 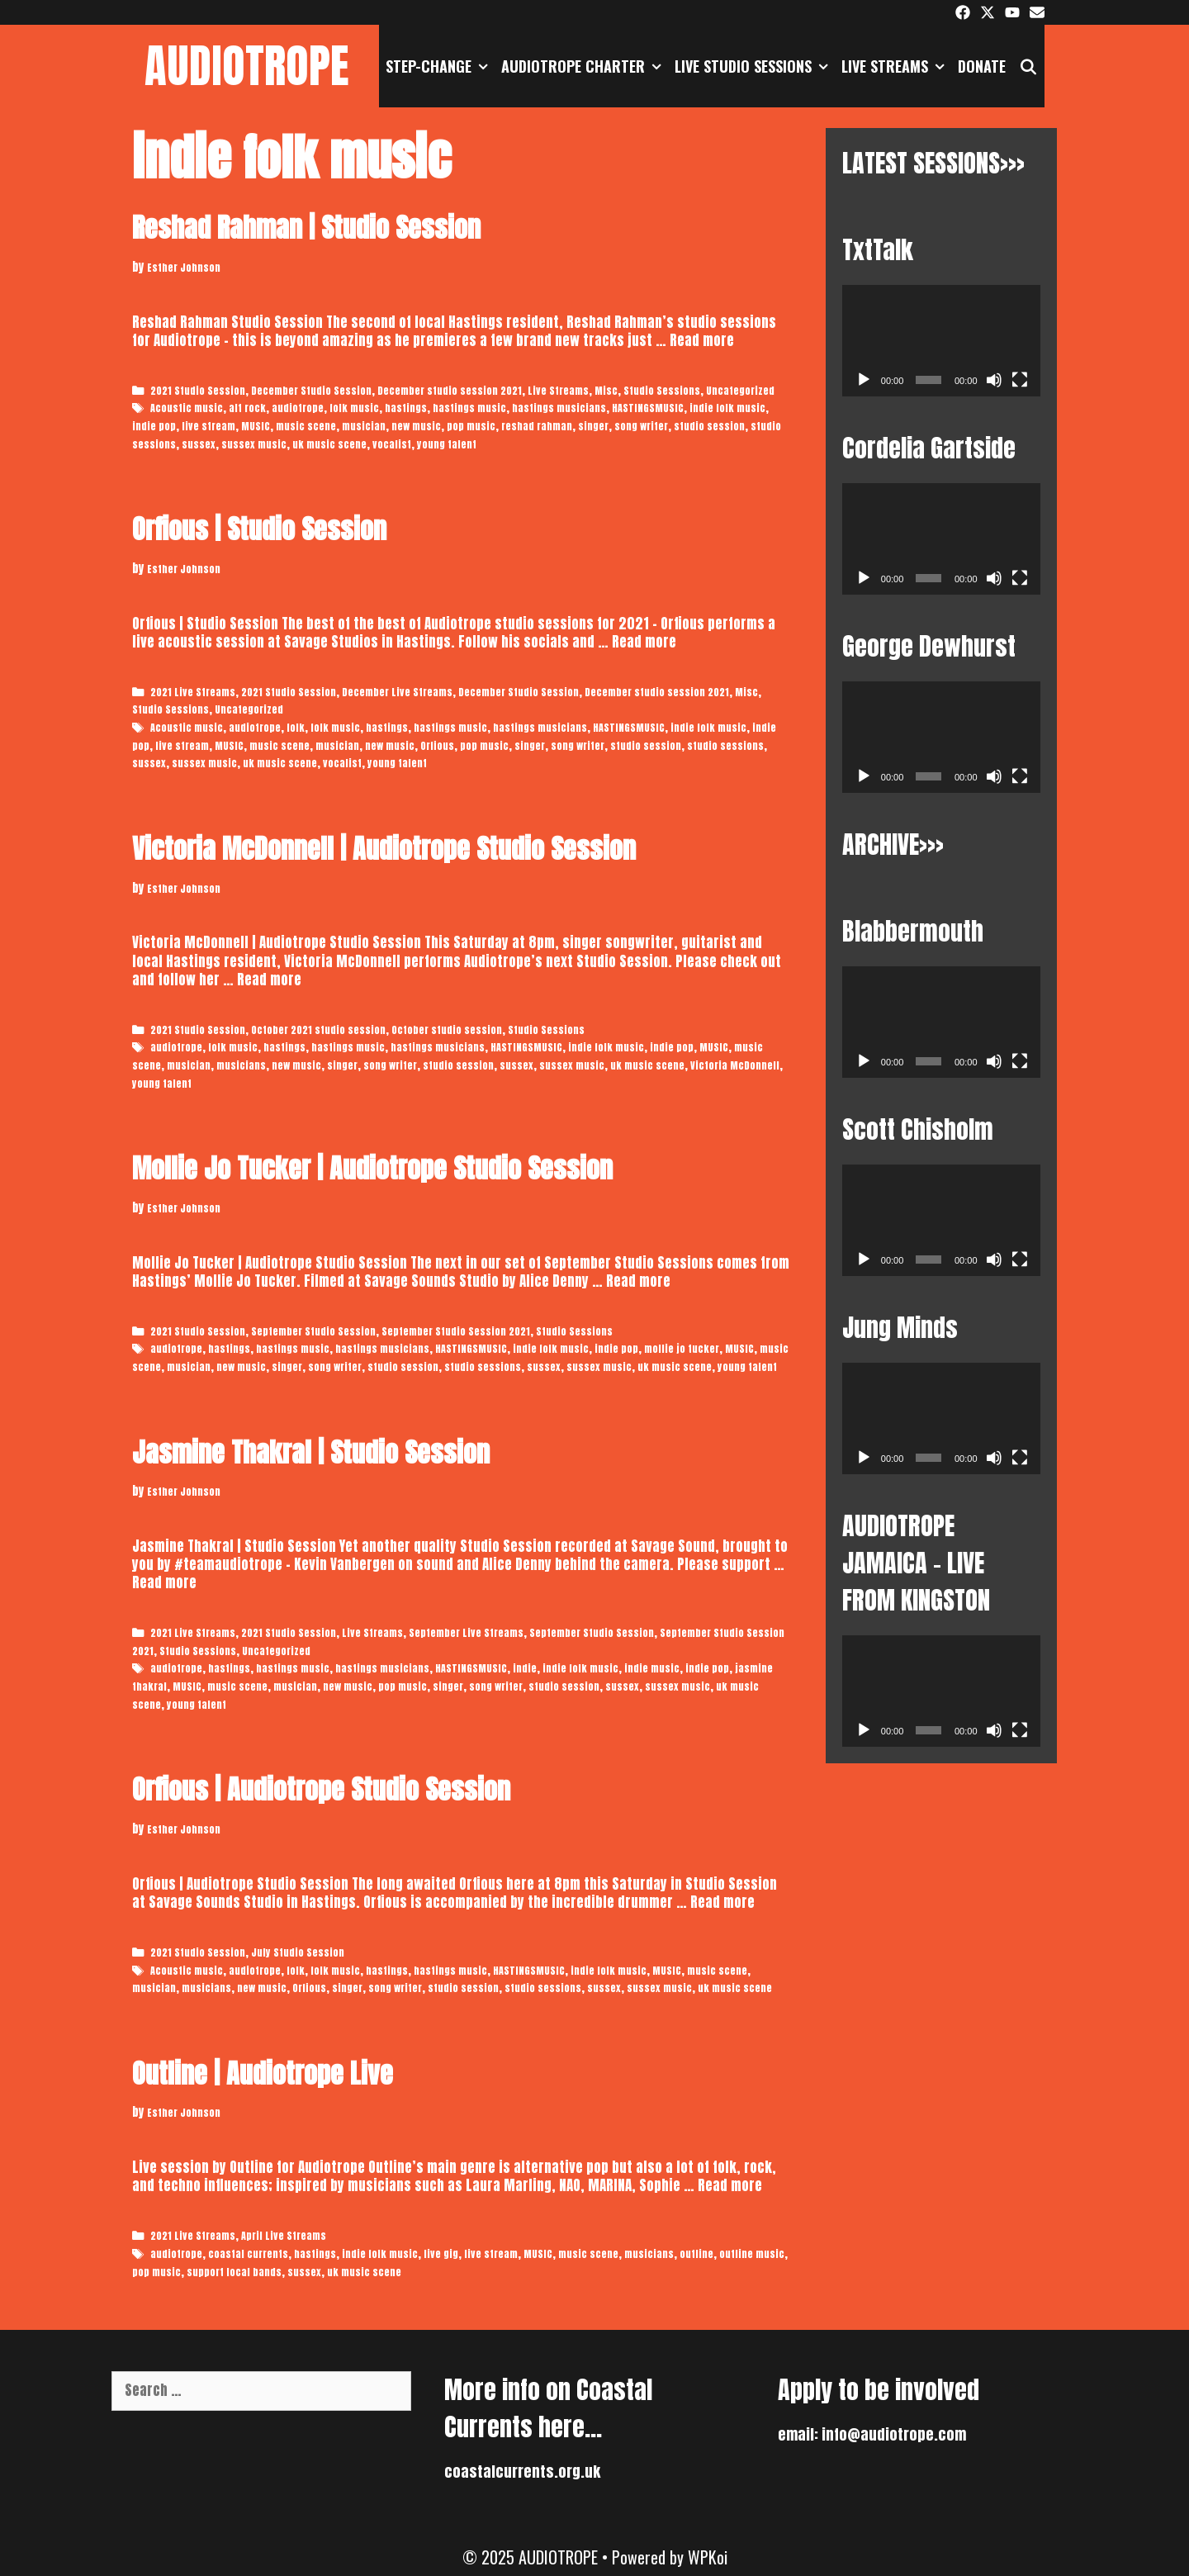 What do you see at coordinates (329, 444) in the screenshot?
I see `uk music scene` at bounding box center [329, 444].